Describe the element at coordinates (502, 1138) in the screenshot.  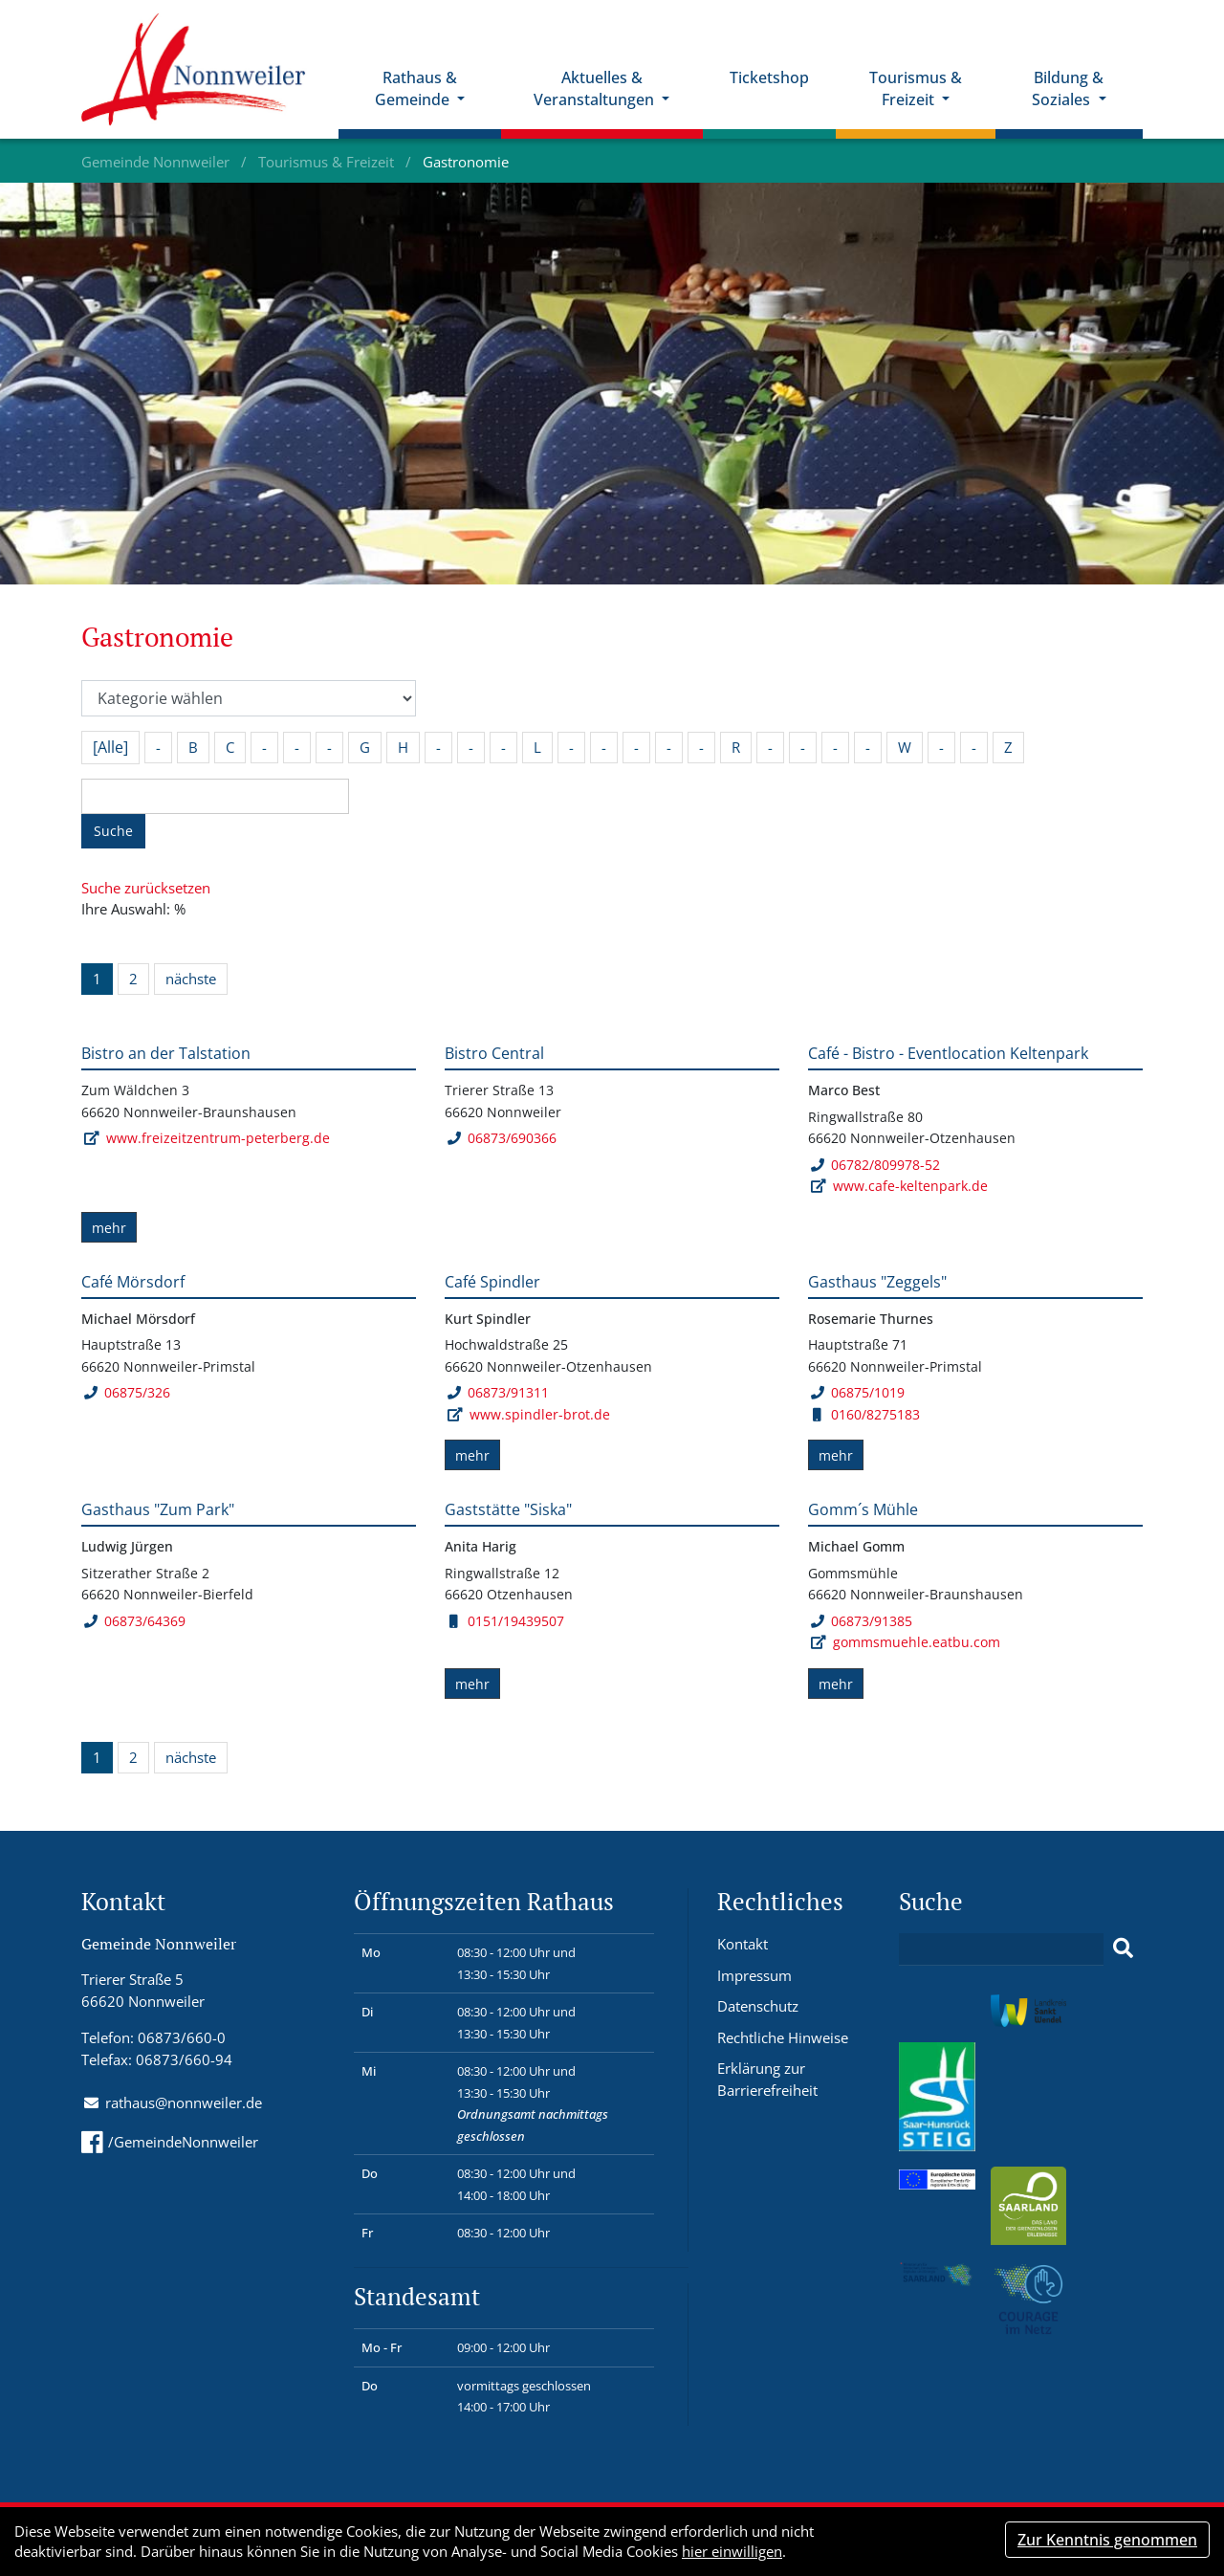
I see `06873/690366` at that location.